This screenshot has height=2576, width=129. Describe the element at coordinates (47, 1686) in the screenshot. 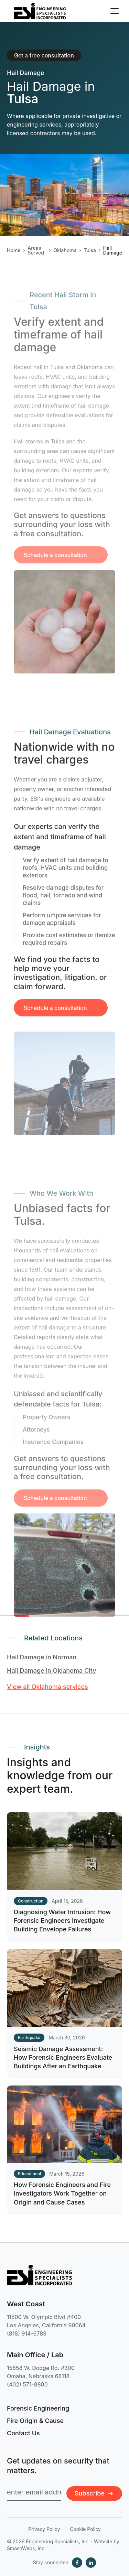

I see `View all Oklahoma services` at that location.